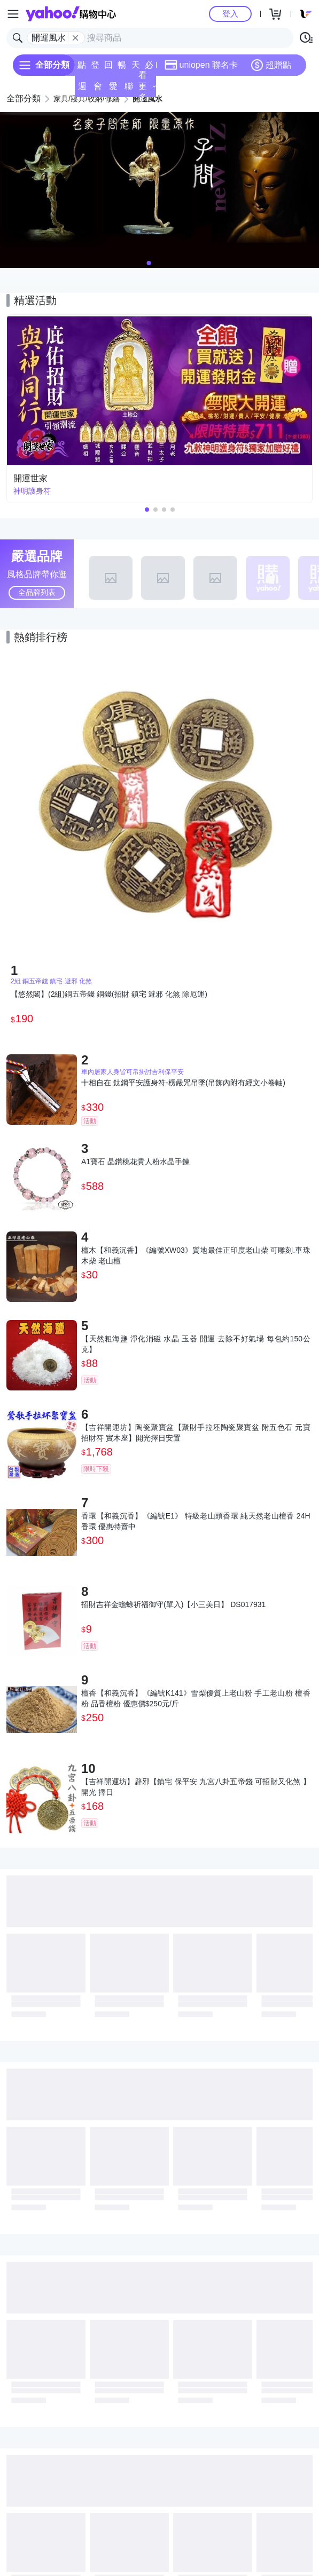 The image size is (319, 2576). What do you see at coordinates (195, 1255) in the screenshot?
I see `檀木【和義沉香】《編號XW03》質地最佳正印度老山柴 可雕刻.車珠 木柴 老山檀` at bounding box center [195, 1255].